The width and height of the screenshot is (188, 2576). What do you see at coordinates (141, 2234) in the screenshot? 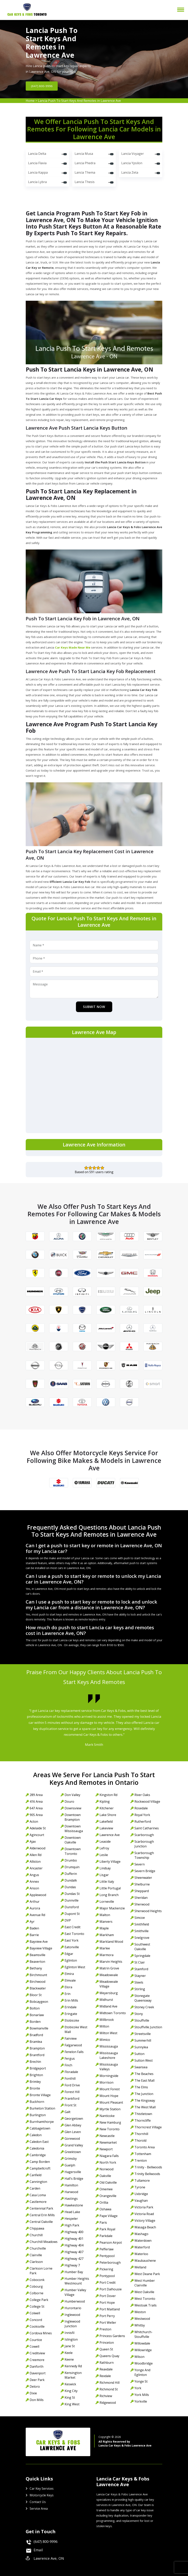
I see `Washago` at bounding box center [141, 2234].